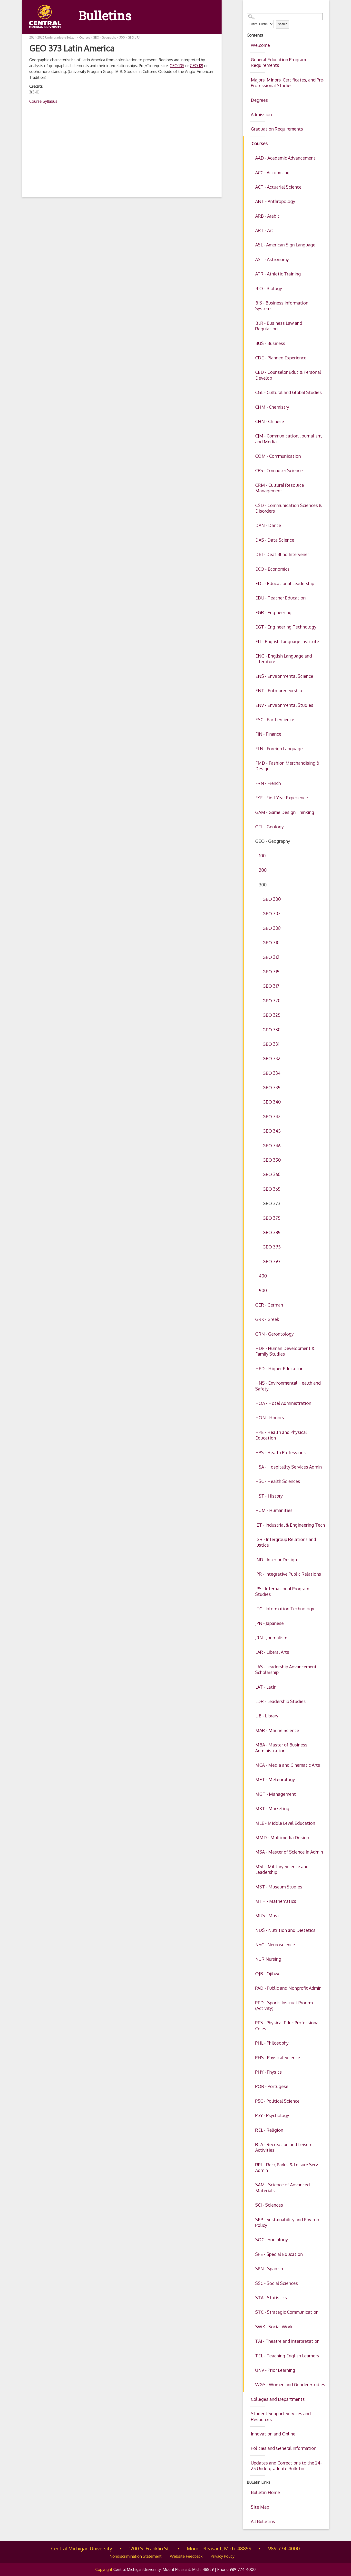  I want to click on RPL - Recr, Parks, & Leisure Serv Admin, so click(286, 2167).